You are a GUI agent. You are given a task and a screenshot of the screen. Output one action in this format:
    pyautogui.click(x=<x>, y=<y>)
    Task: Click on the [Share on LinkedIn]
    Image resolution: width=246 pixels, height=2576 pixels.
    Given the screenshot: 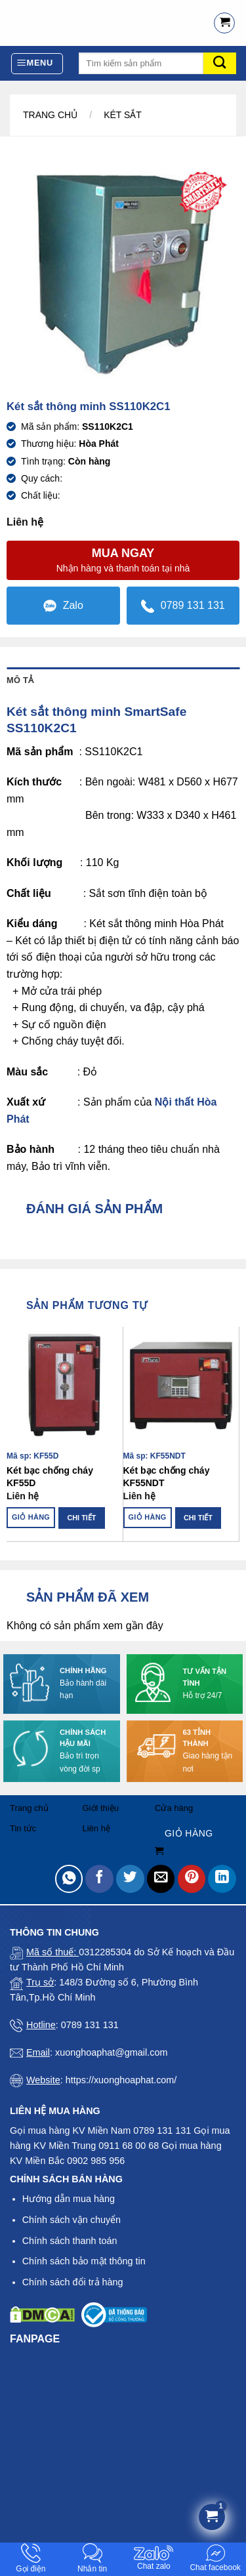 What is the action you would take?
    pyautogui.click(x=222, y=1879)
    